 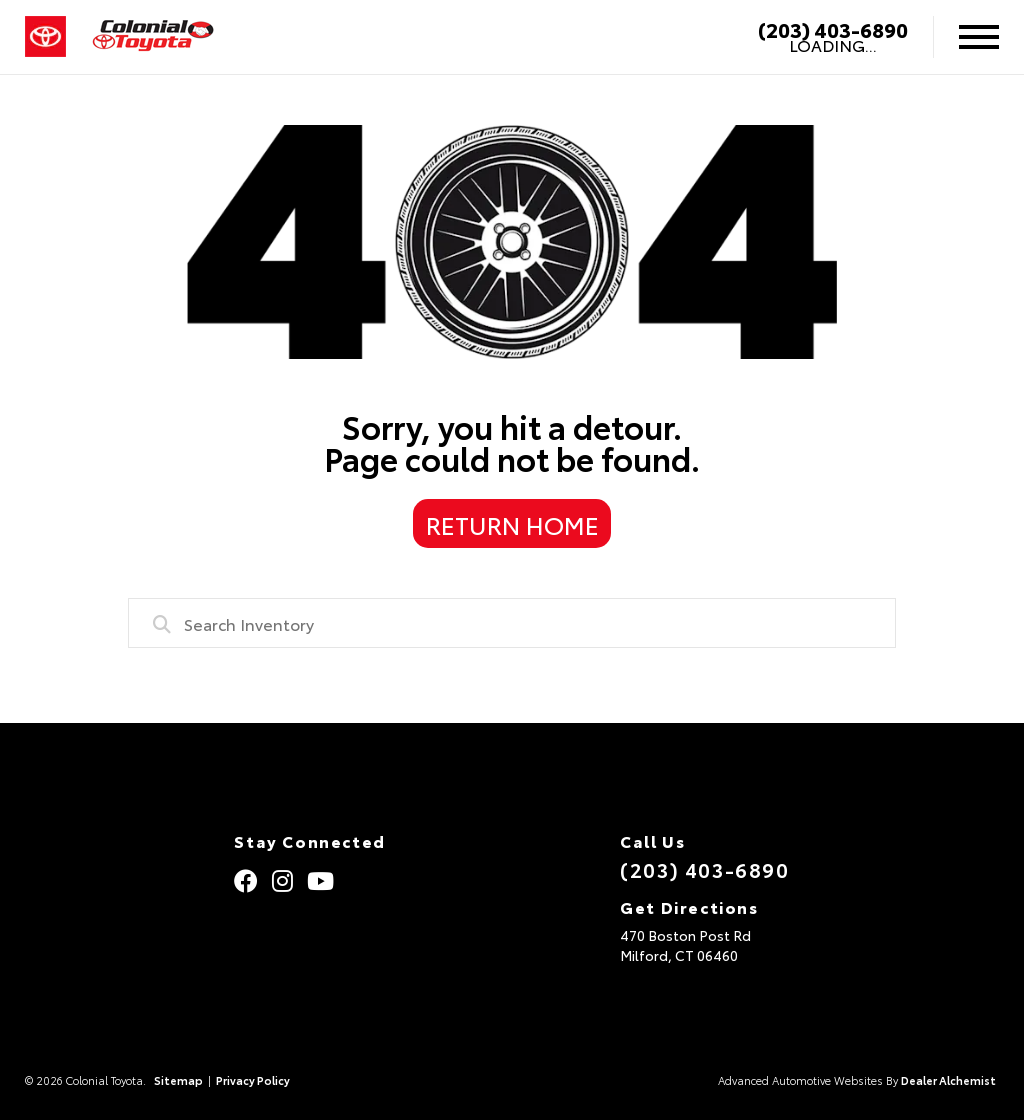 What do you see at coordinates (512, 524) in the screenshot?
I see `Return Home` at bounding box center [512, 524].